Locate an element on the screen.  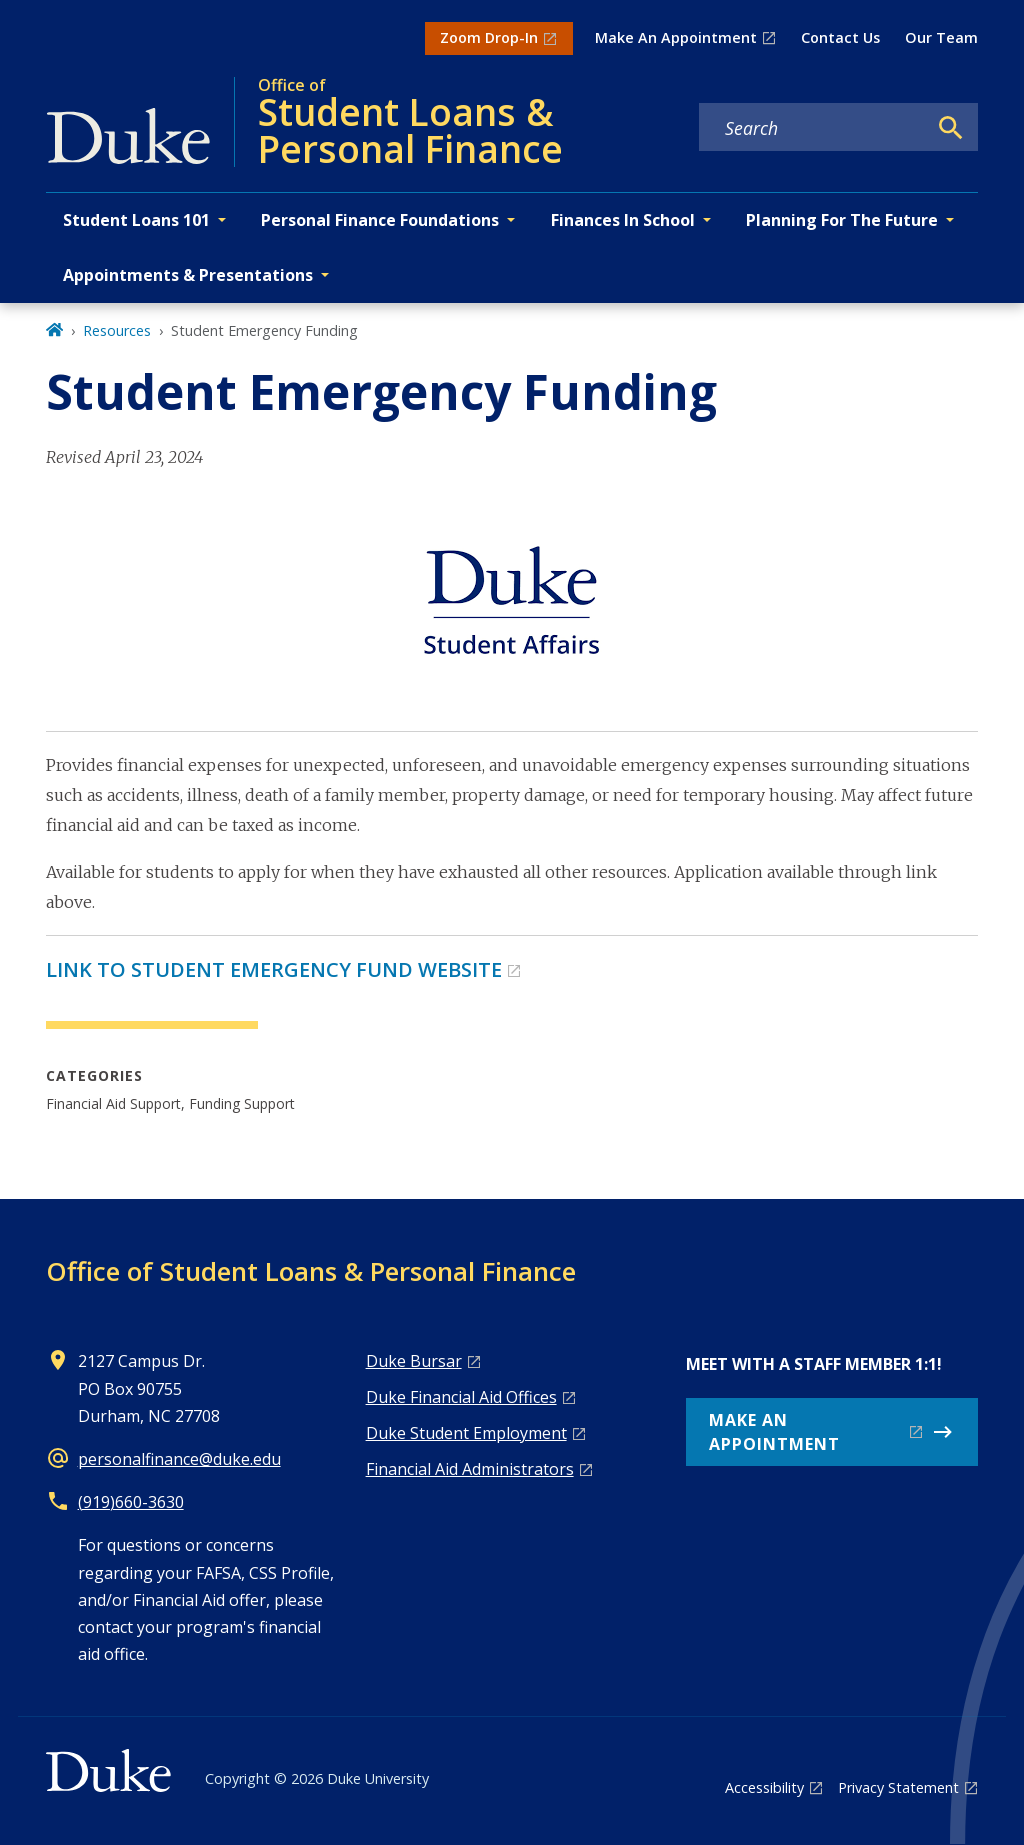
Duke Student Employment is located at coordinates (466, 1433).